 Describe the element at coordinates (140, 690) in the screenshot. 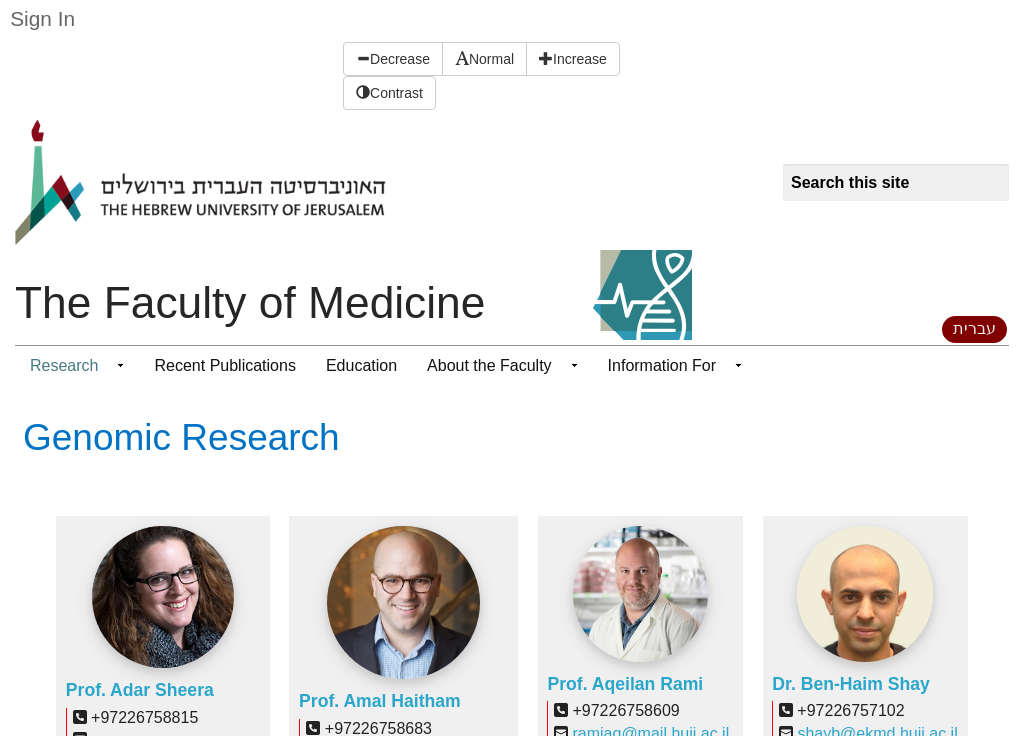

I see `Prof. Adar Sheera` at that location.